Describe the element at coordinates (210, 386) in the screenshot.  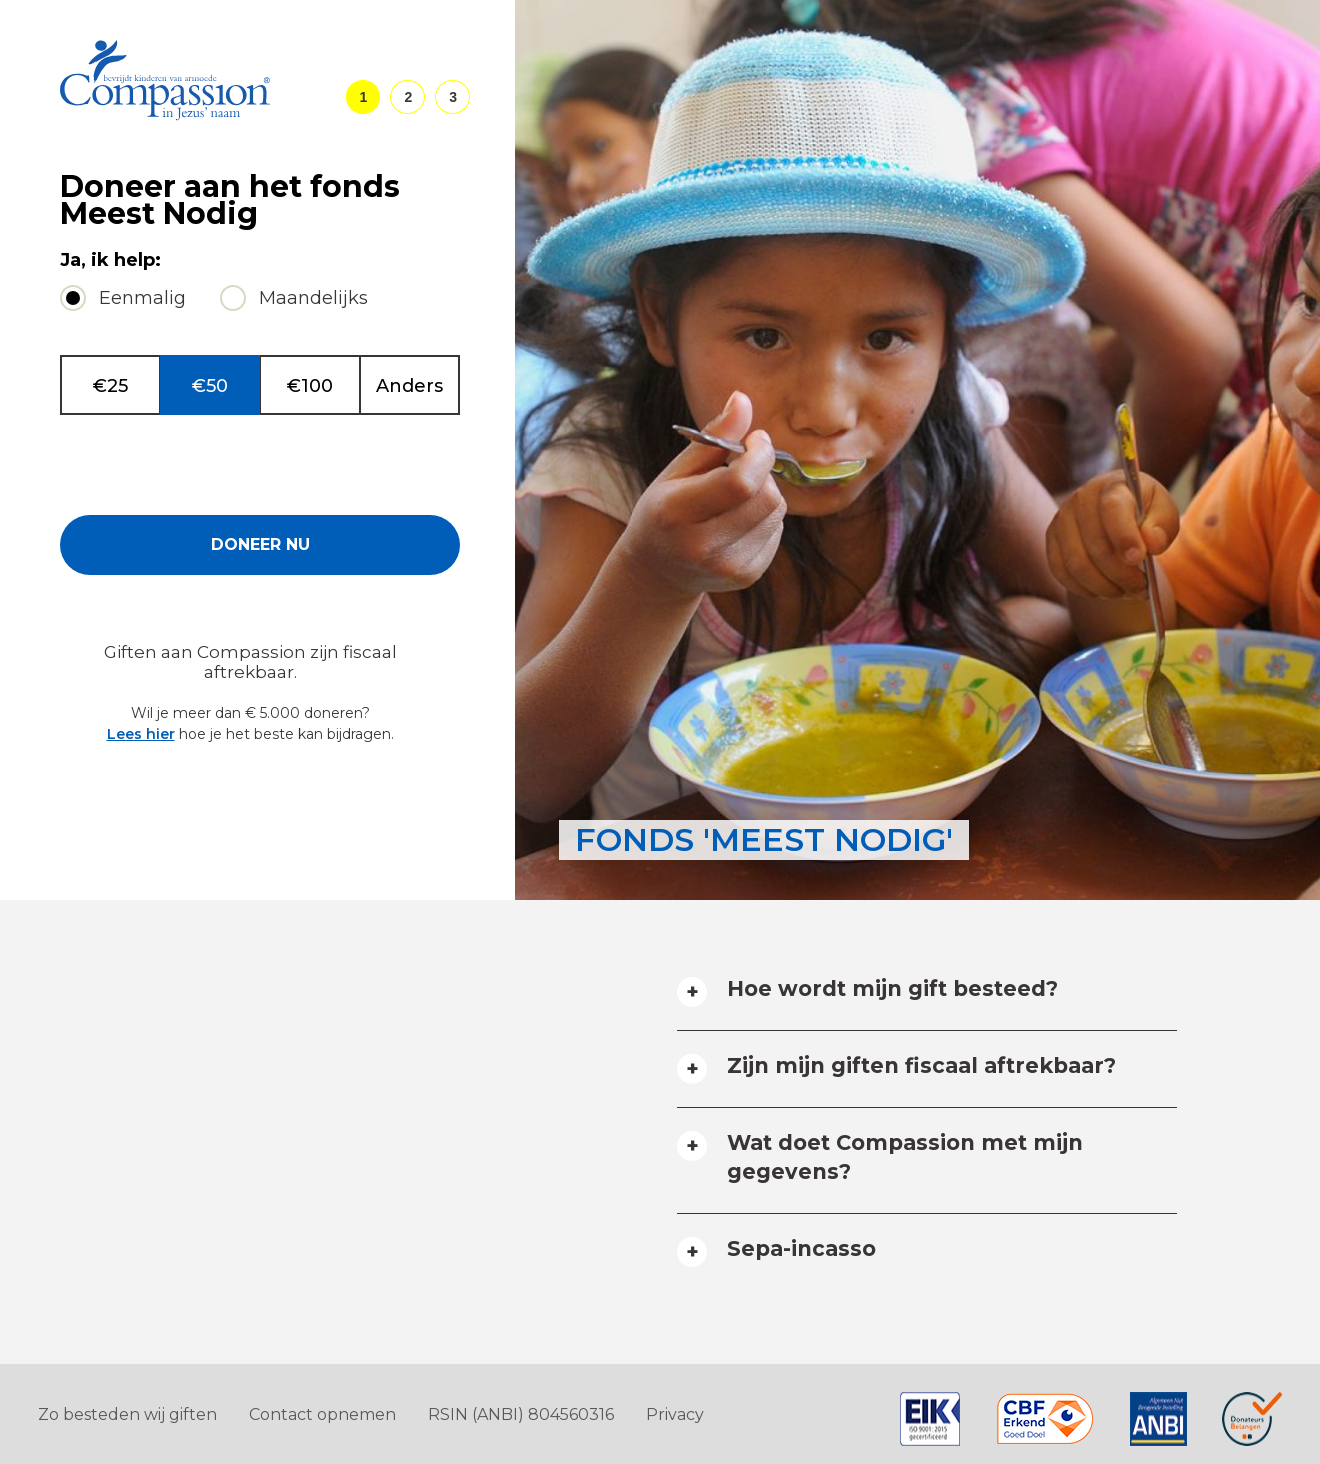
I see `€50` at that location.